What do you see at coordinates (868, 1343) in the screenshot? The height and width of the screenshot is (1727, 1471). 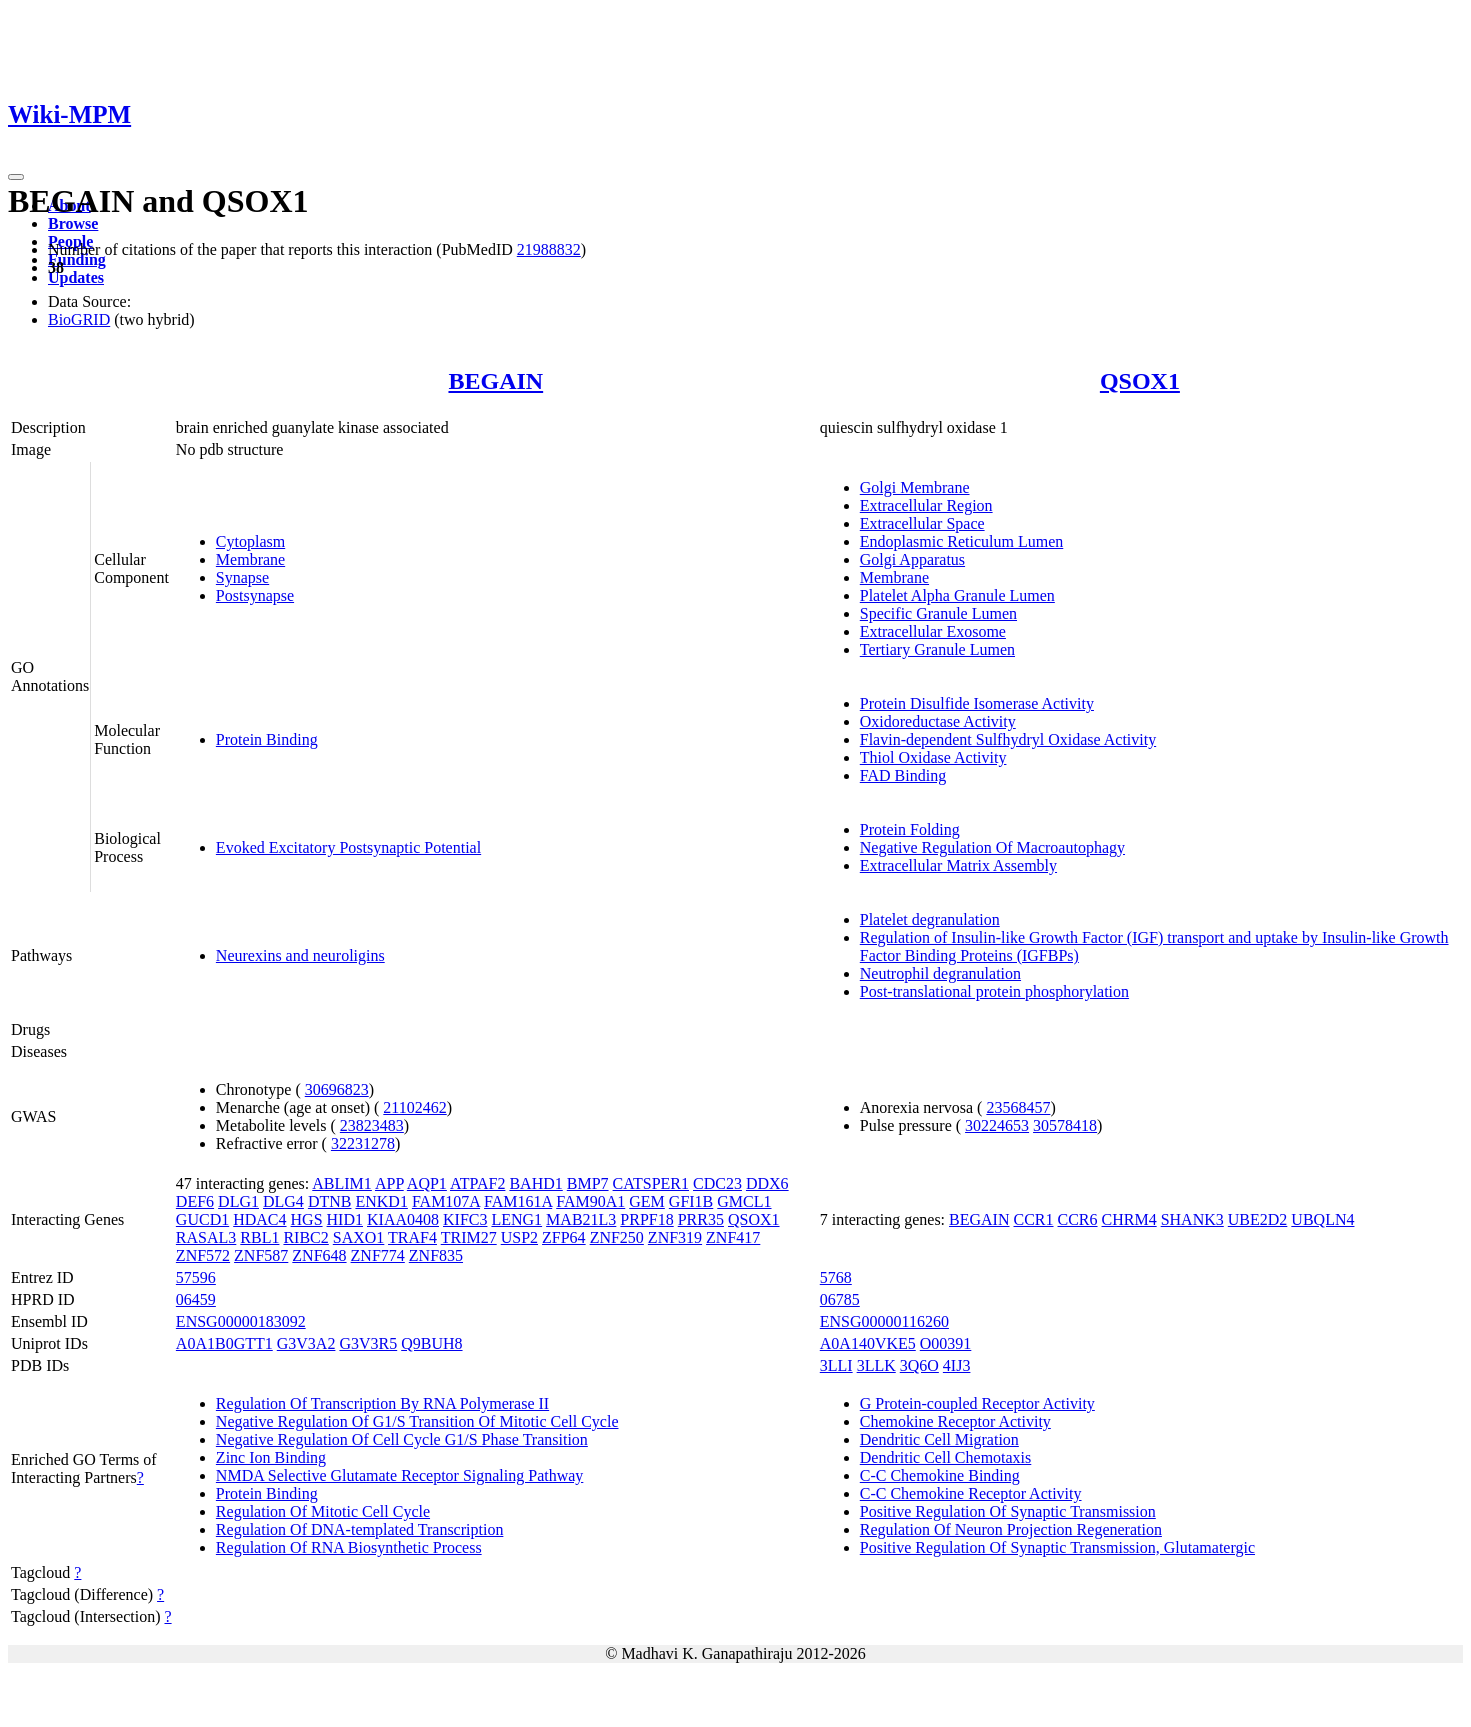 I see `A0A140VKE5` at bounding box center [868, 1343].